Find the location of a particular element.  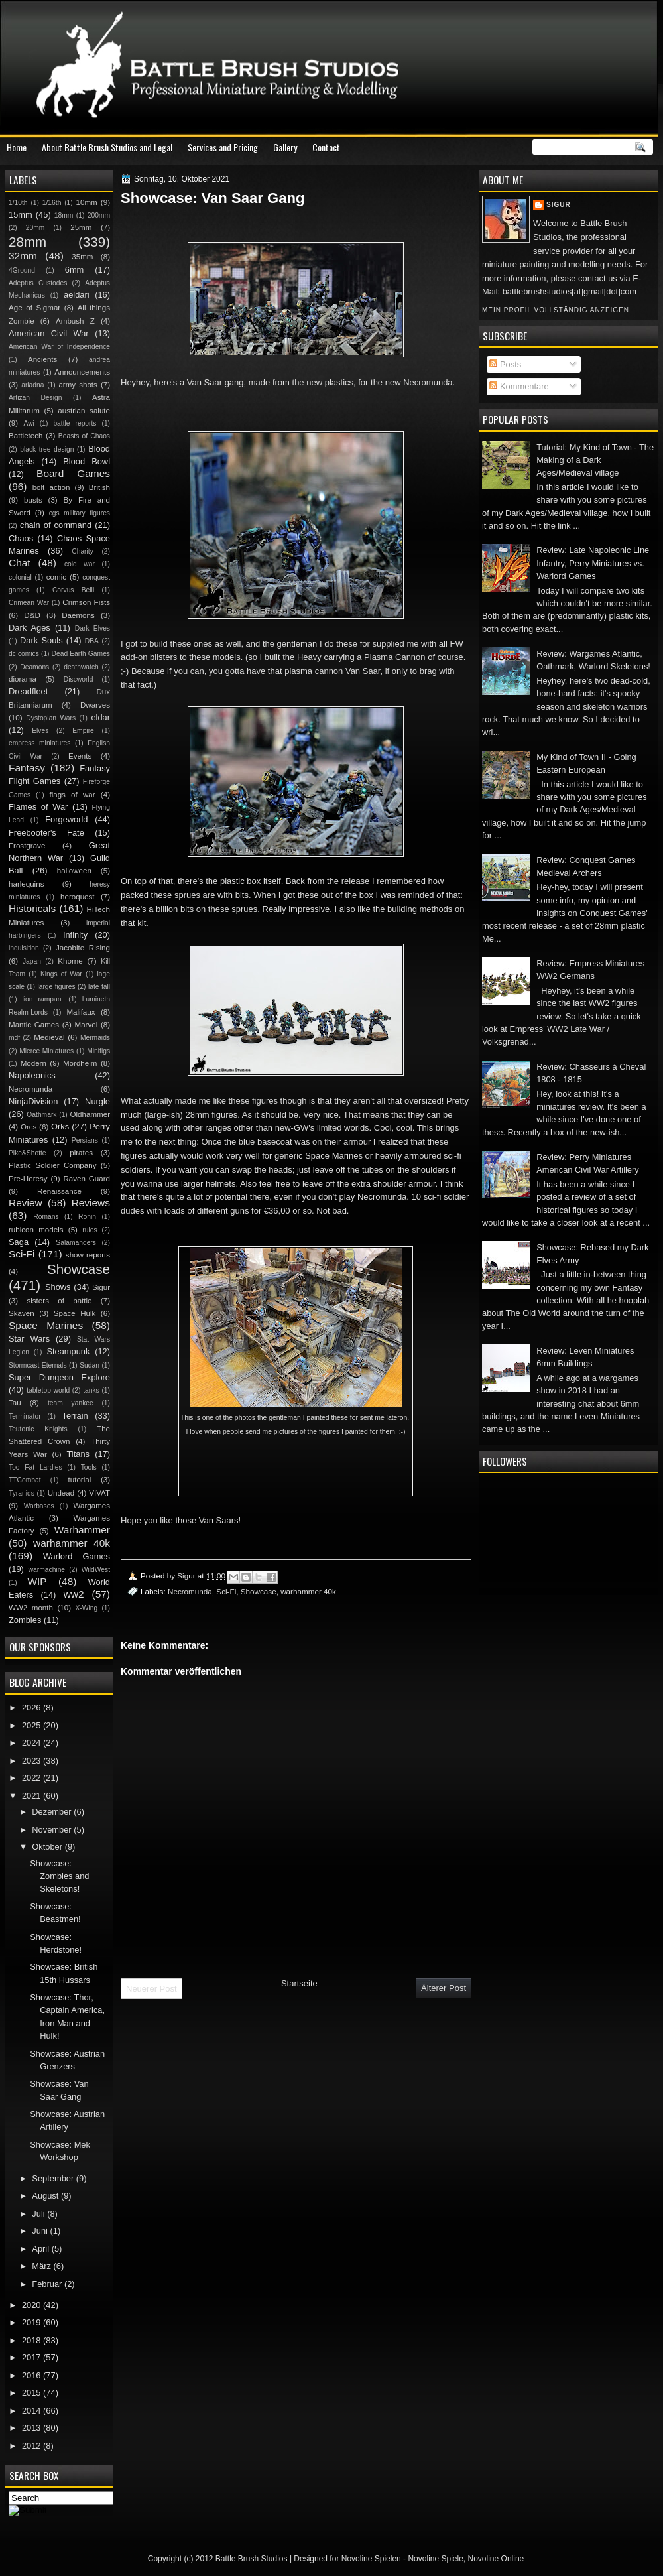

Japan is located at coordinates (32, 961).